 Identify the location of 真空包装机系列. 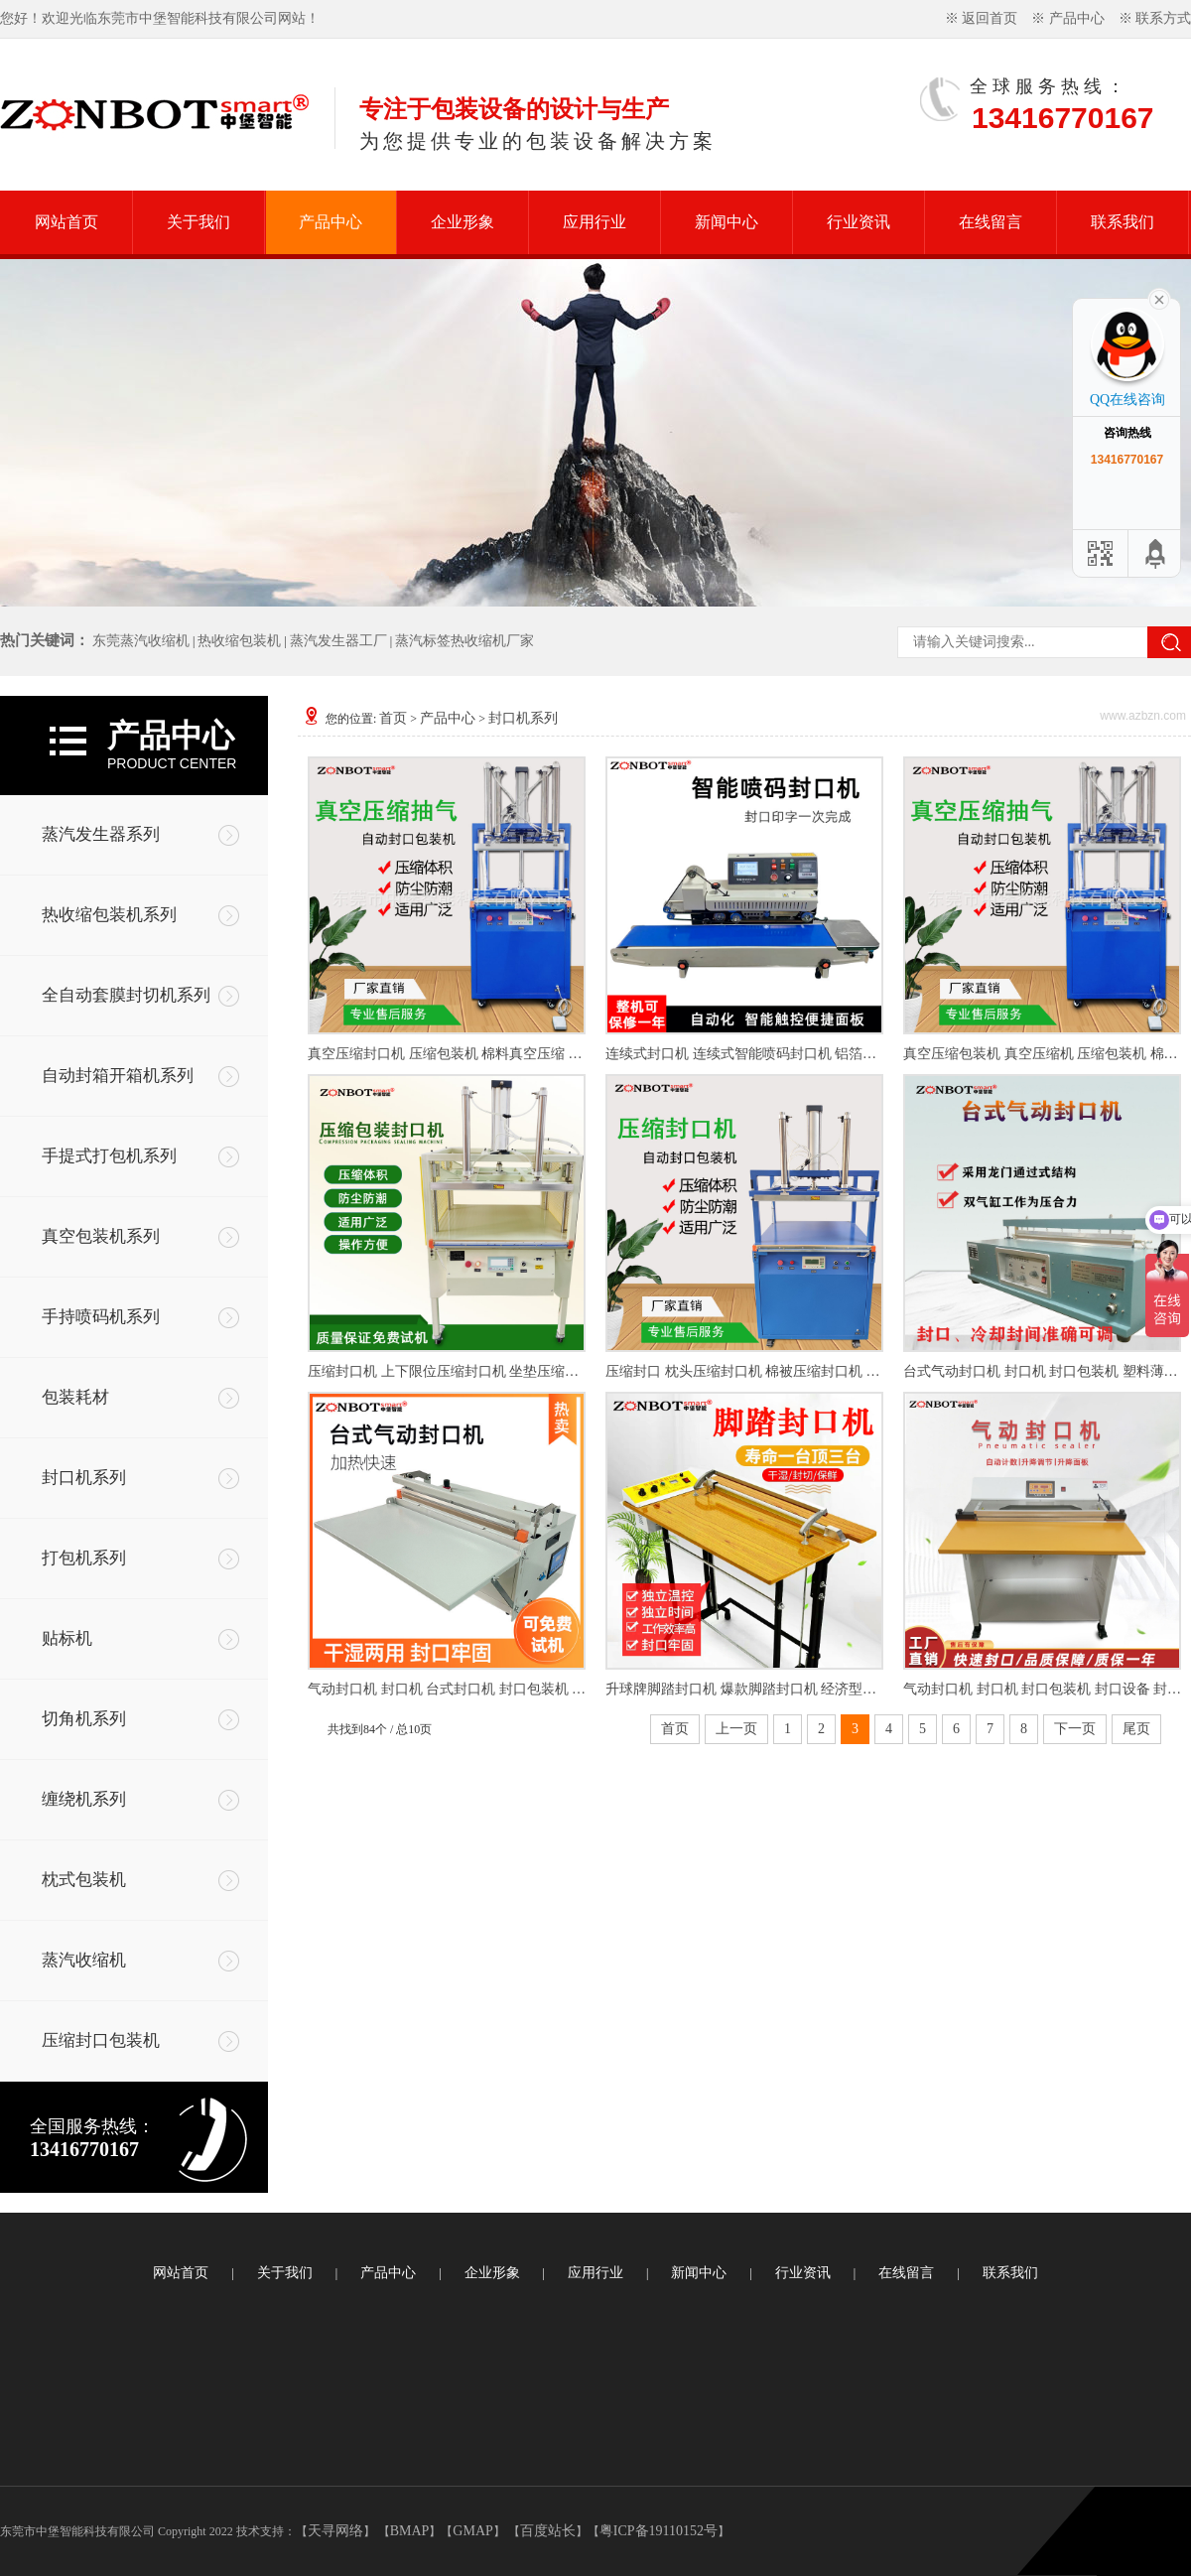
(101, 1236).